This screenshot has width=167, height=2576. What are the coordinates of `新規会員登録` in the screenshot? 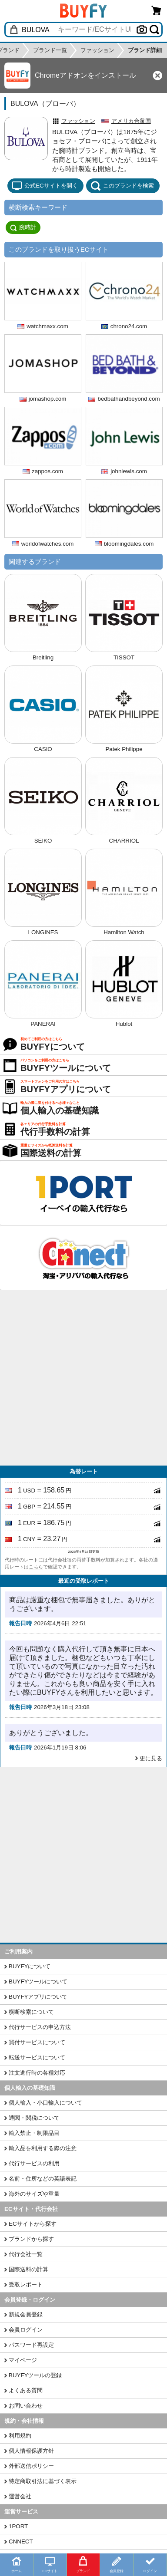 It's located at (26, 2314).